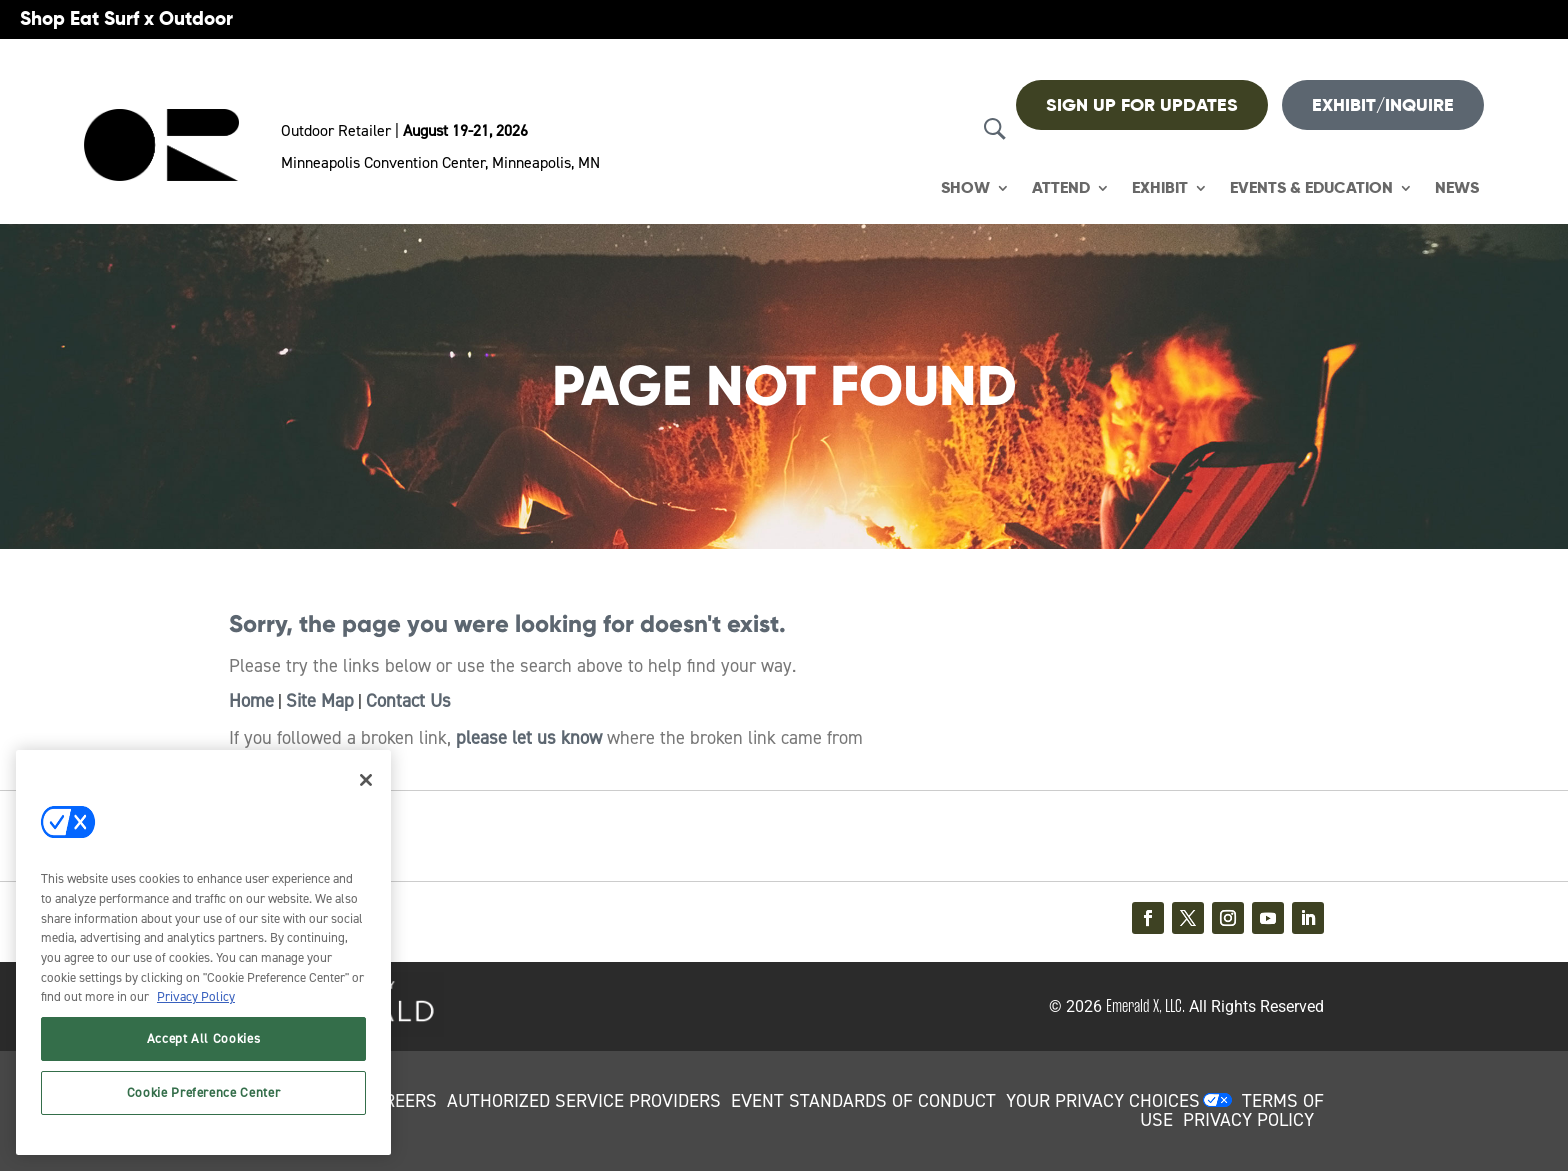 The height and width of the screenshot is (1171, 1568). Describe the element at coordinates (126, 18) in the screenshot. I see `Shop Eat Surf x Outdoor` at that location.